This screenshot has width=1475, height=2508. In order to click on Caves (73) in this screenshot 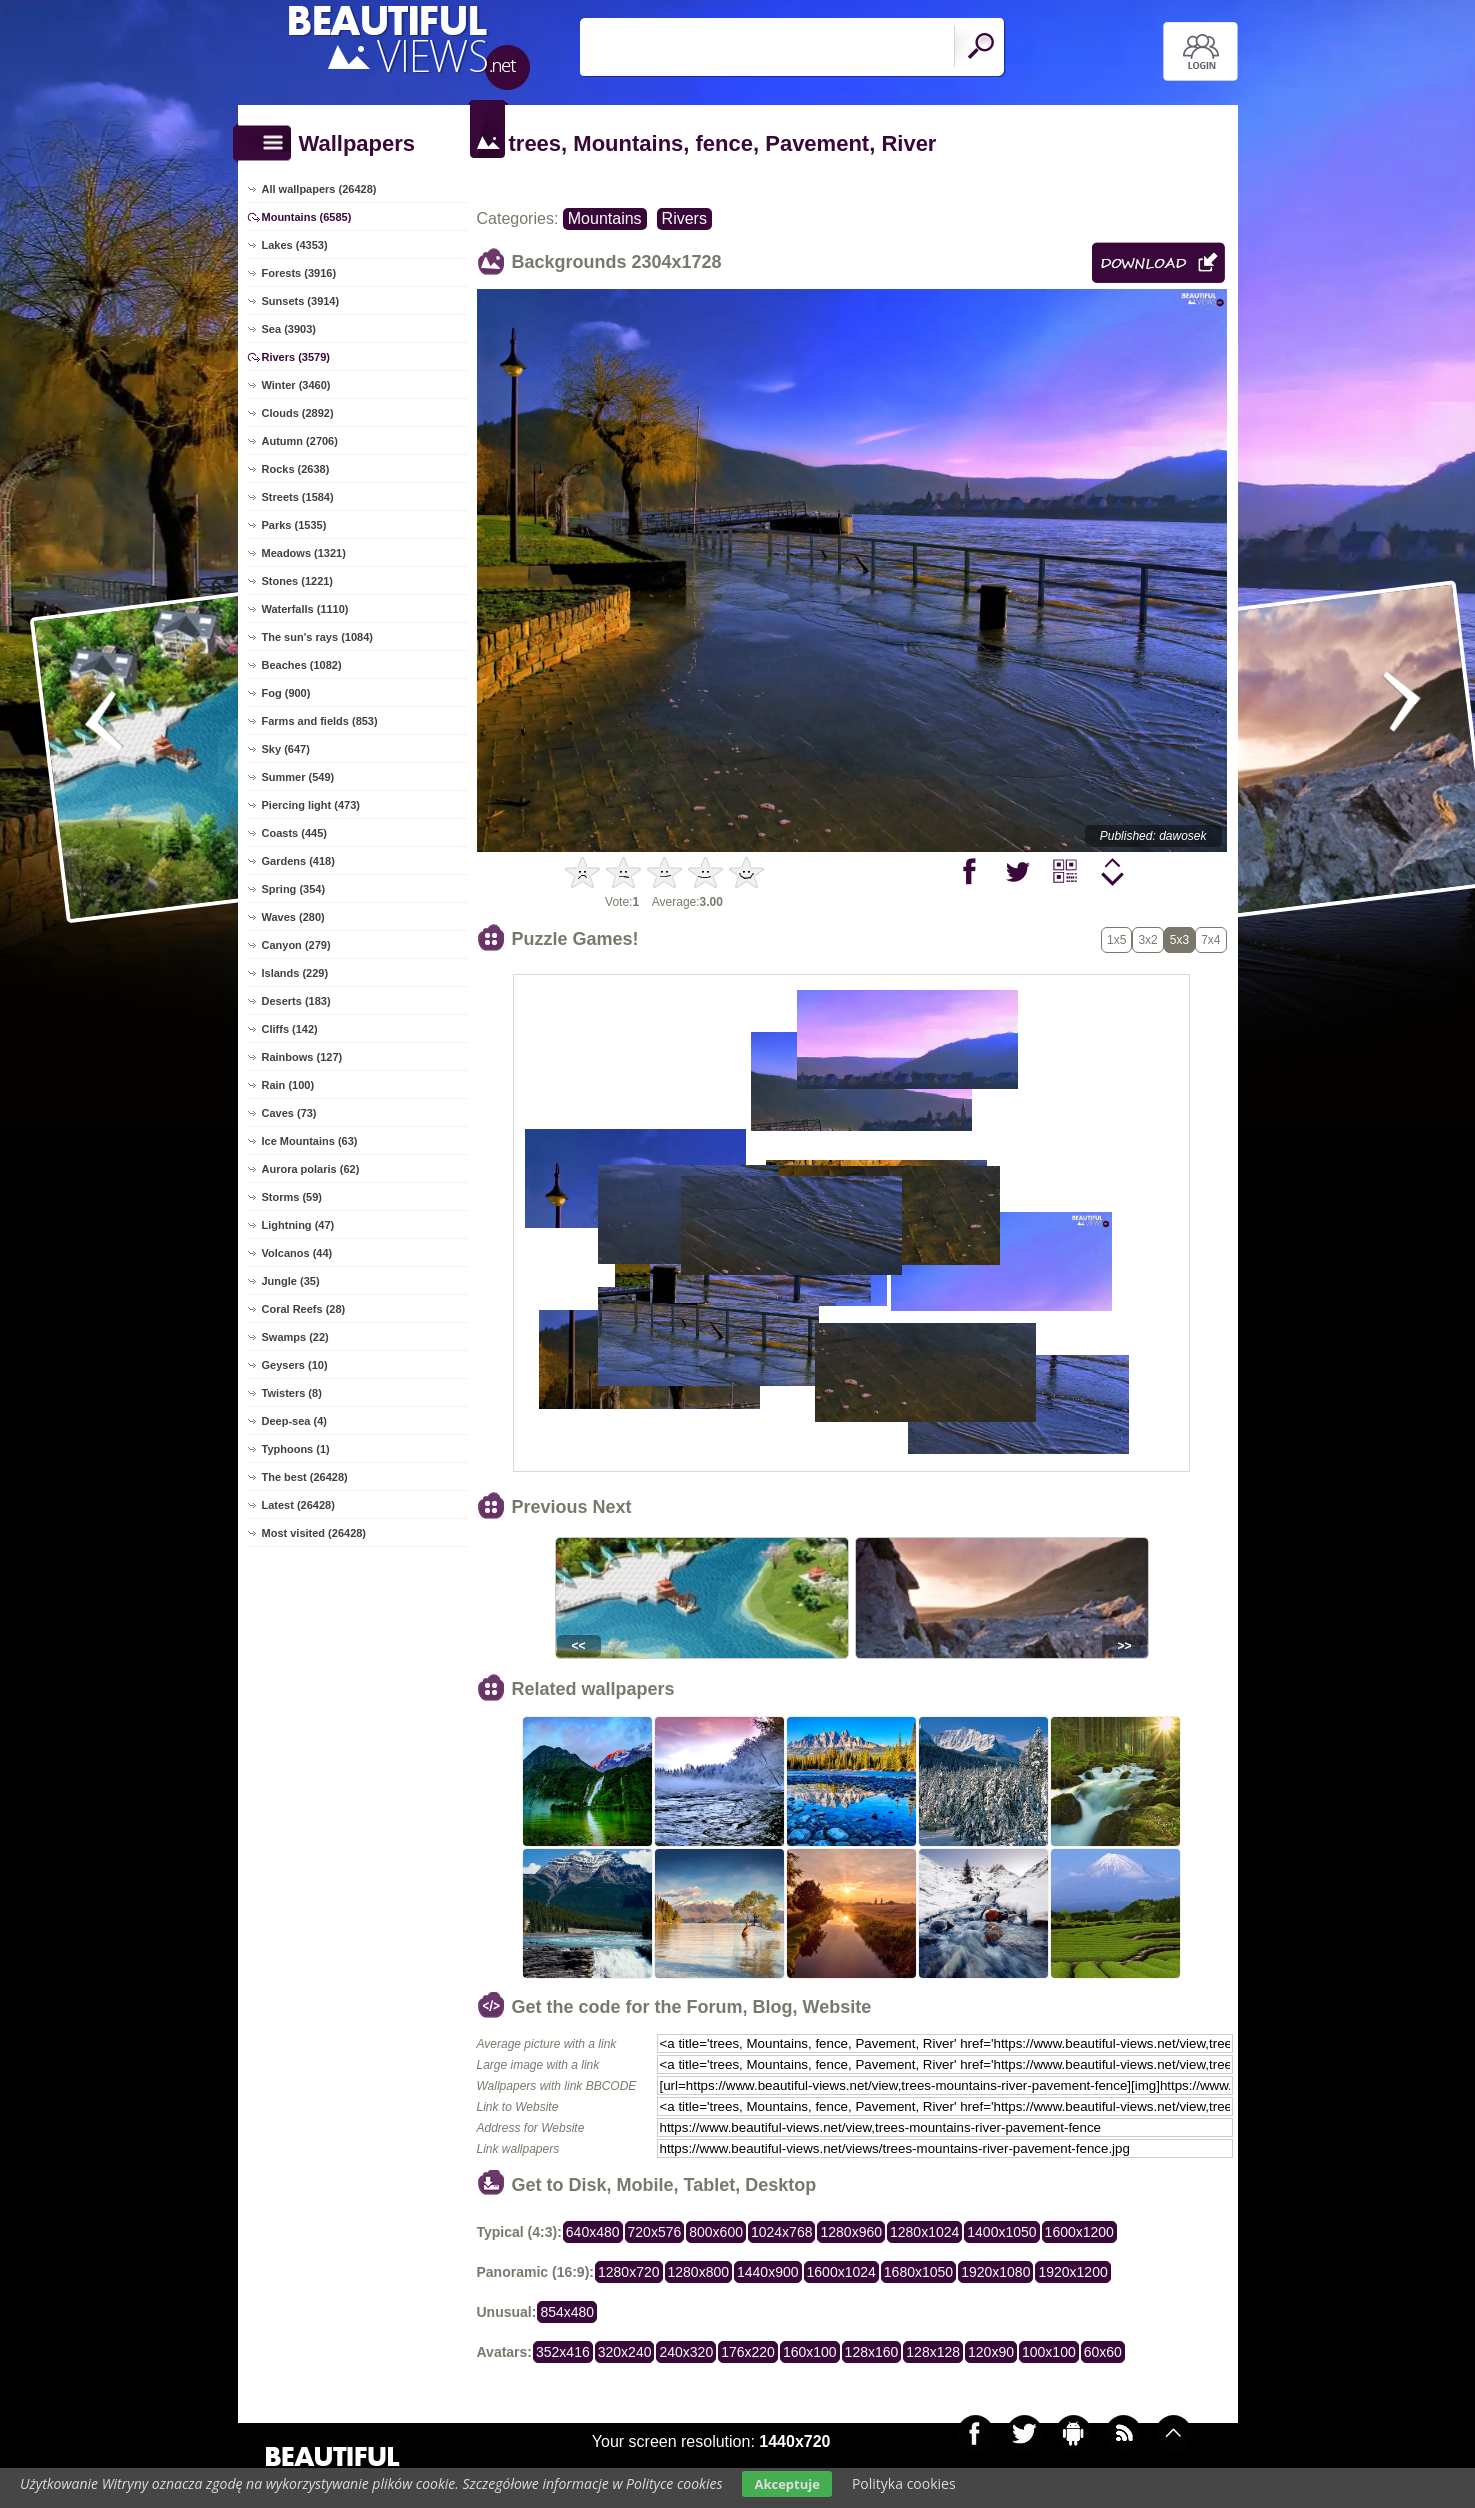, I will do `click(289, 1113)`.